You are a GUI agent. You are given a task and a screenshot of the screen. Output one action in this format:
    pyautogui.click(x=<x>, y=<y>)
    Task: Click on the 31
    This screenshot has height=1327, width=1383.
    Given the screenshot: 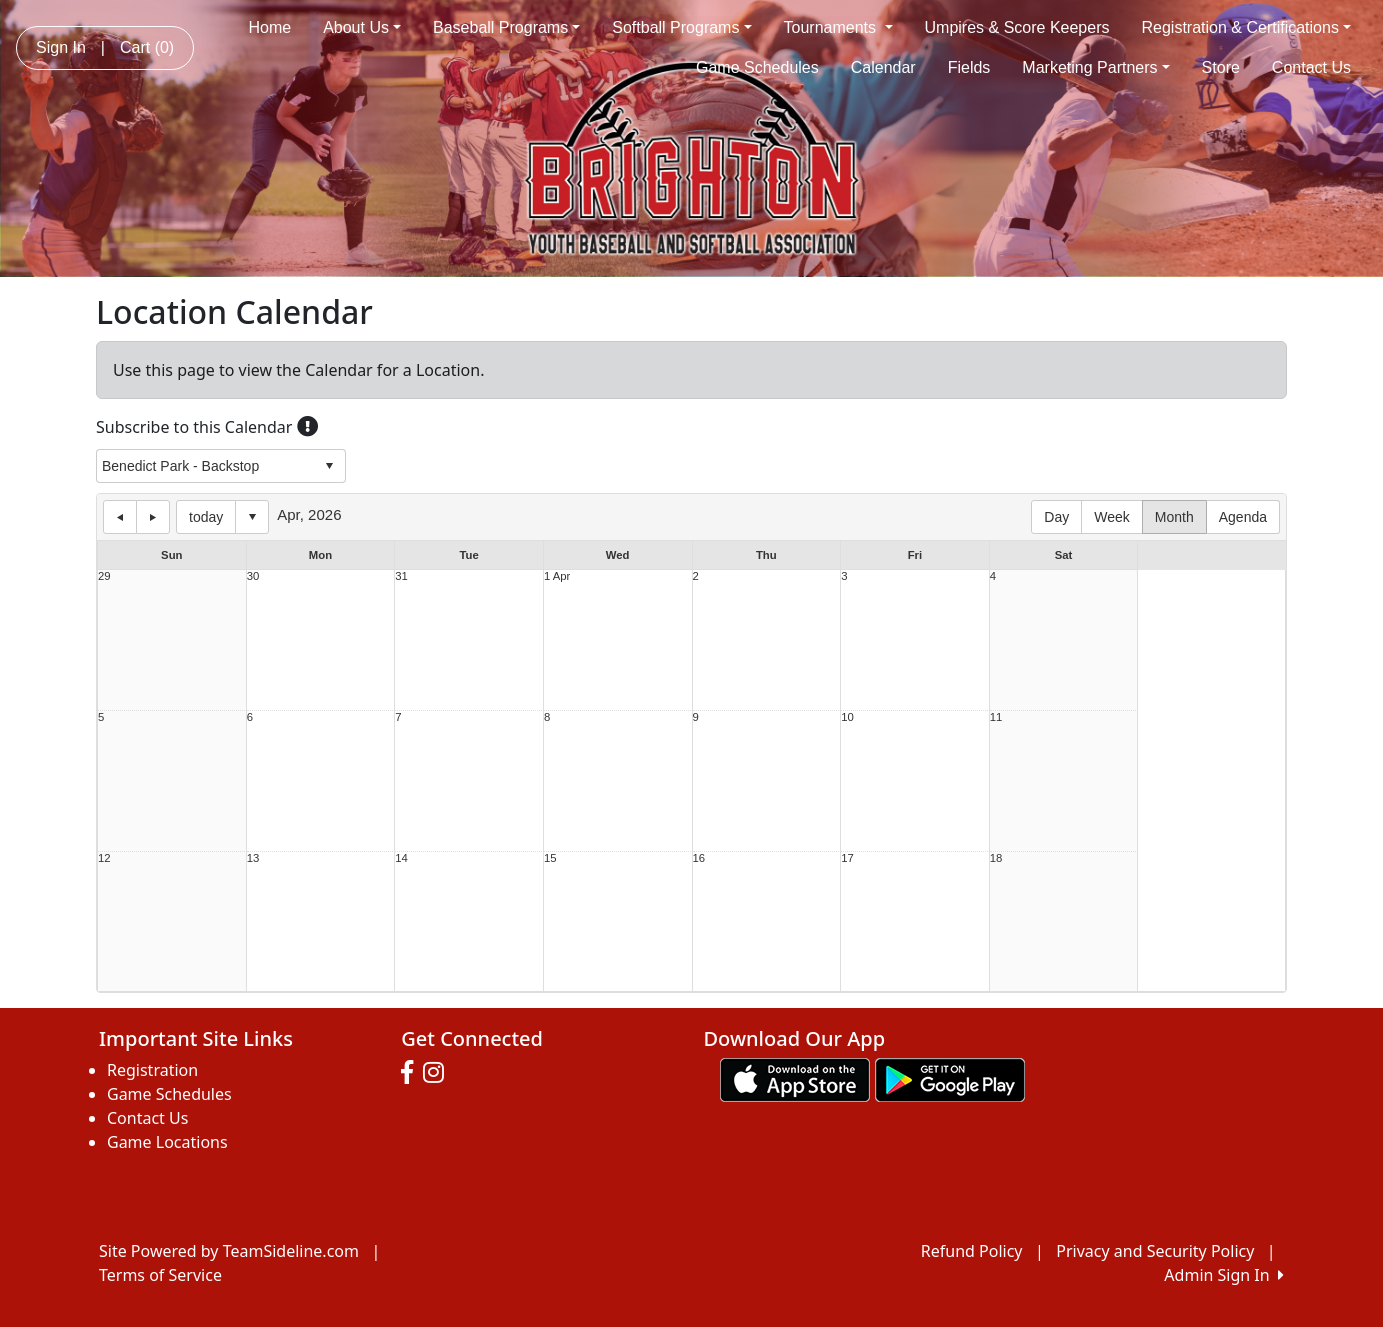 What is the action you would take?
    pyautogui.click(x=401, y=576)
    